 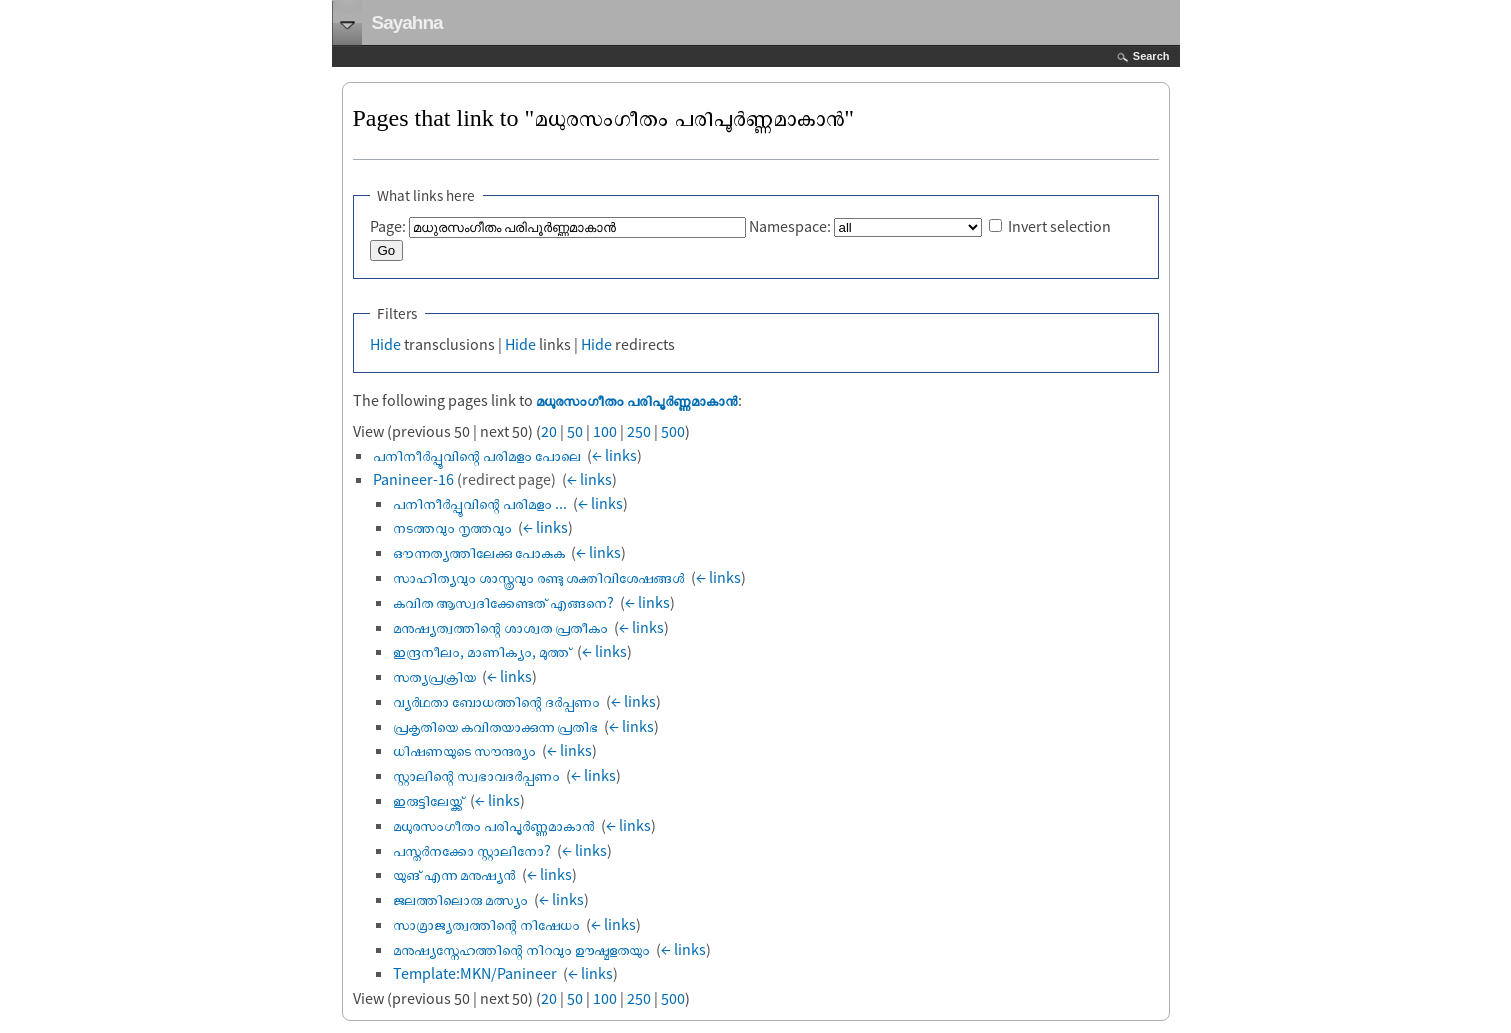 What do you see at coordinates (549, 431) in the screenshot?
I see `20` at bounding box center [549, 431].